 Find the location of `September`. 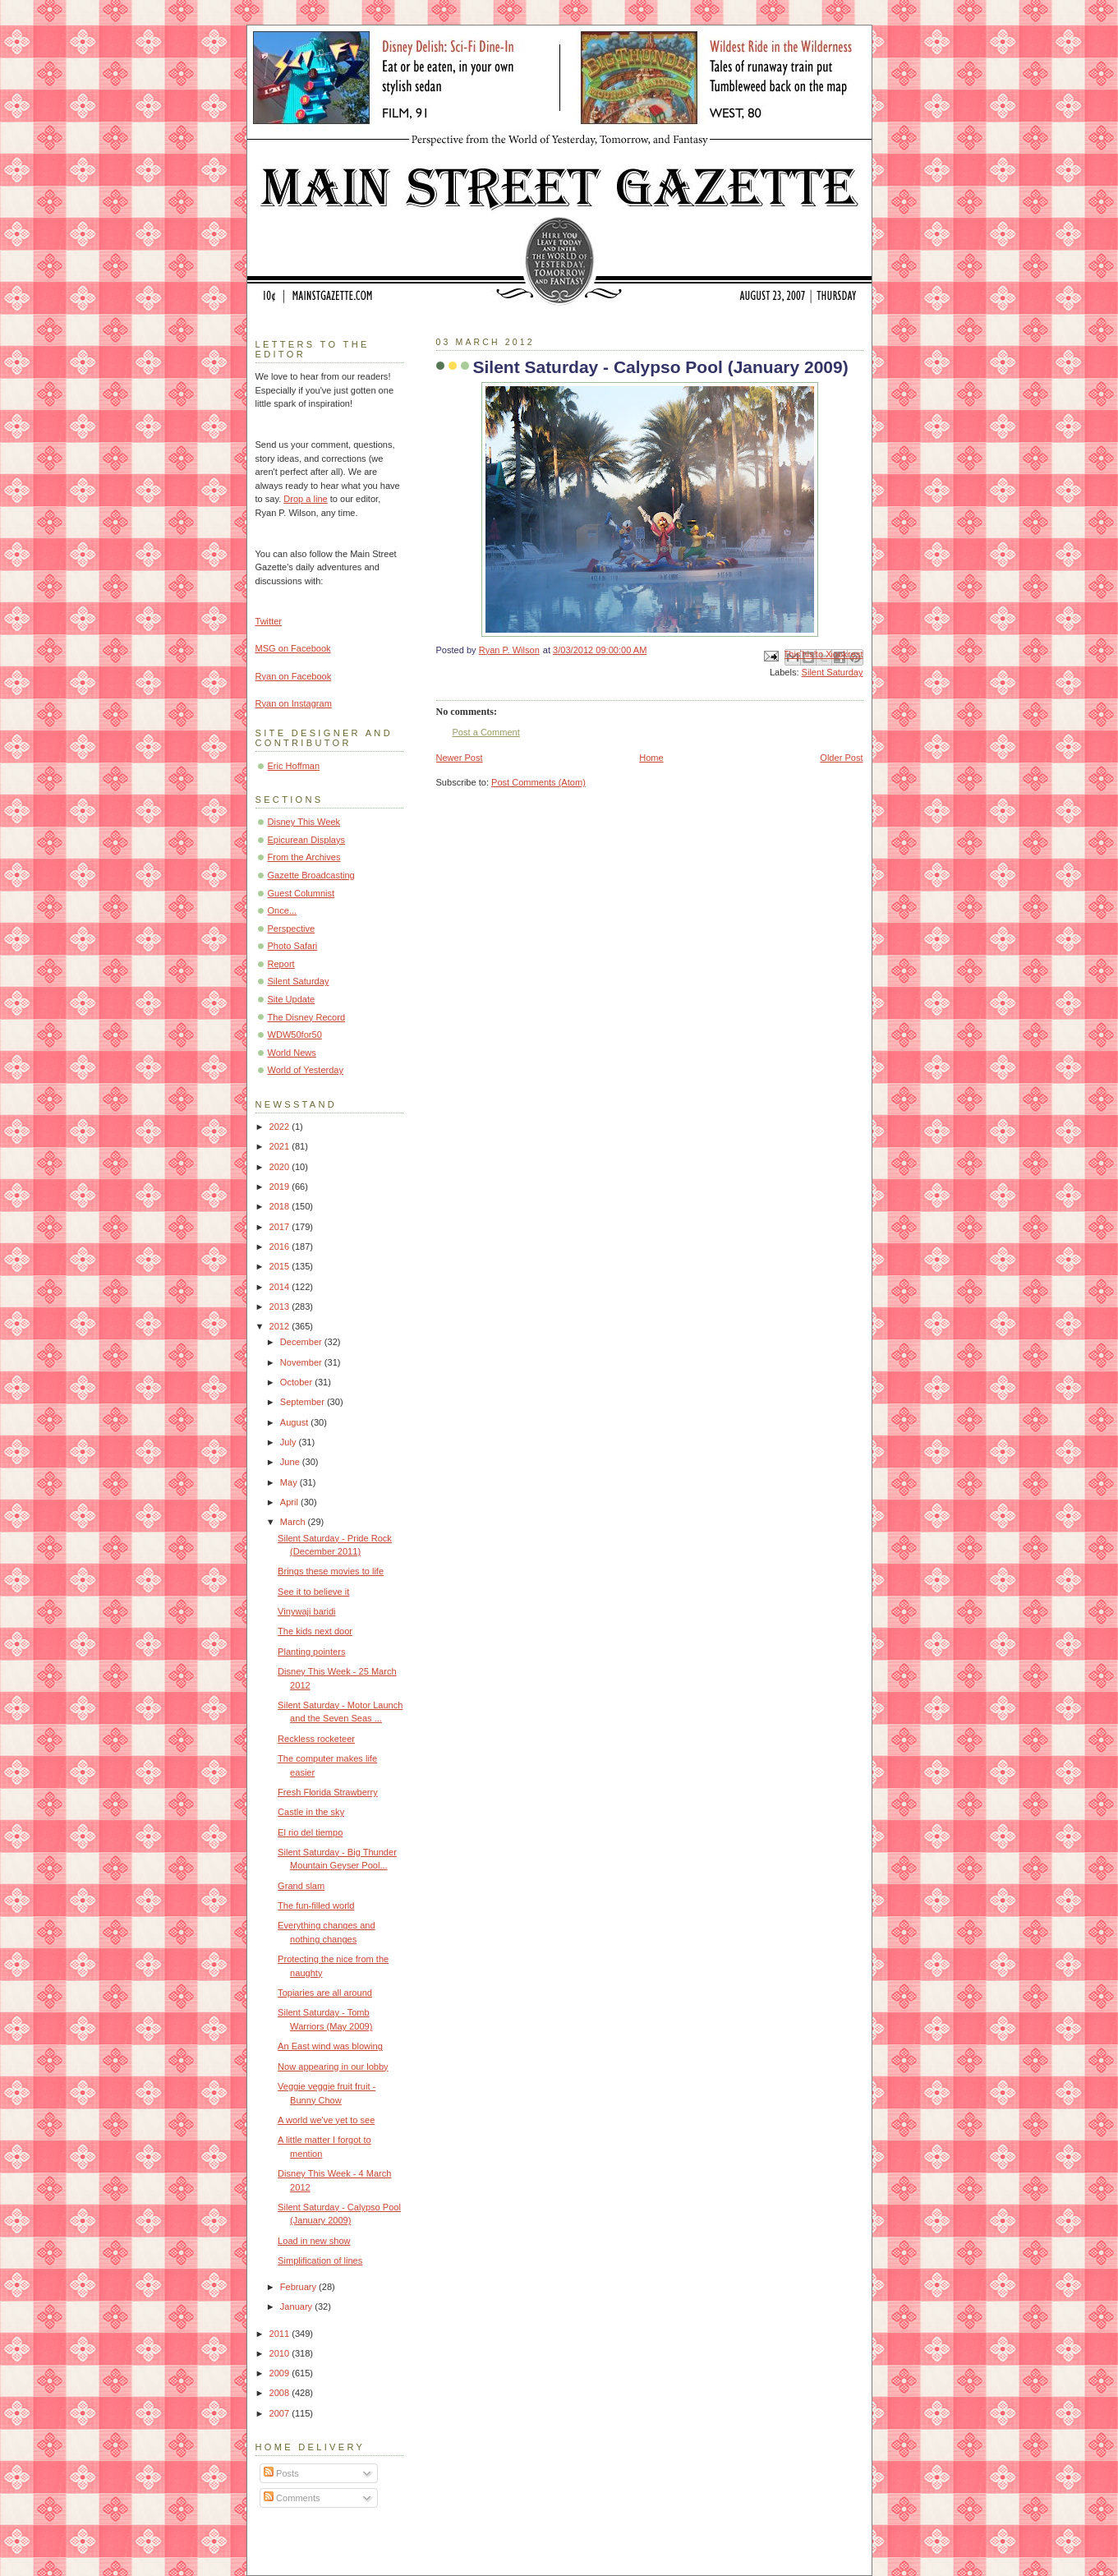

September is located at coordinates (303, 1402).